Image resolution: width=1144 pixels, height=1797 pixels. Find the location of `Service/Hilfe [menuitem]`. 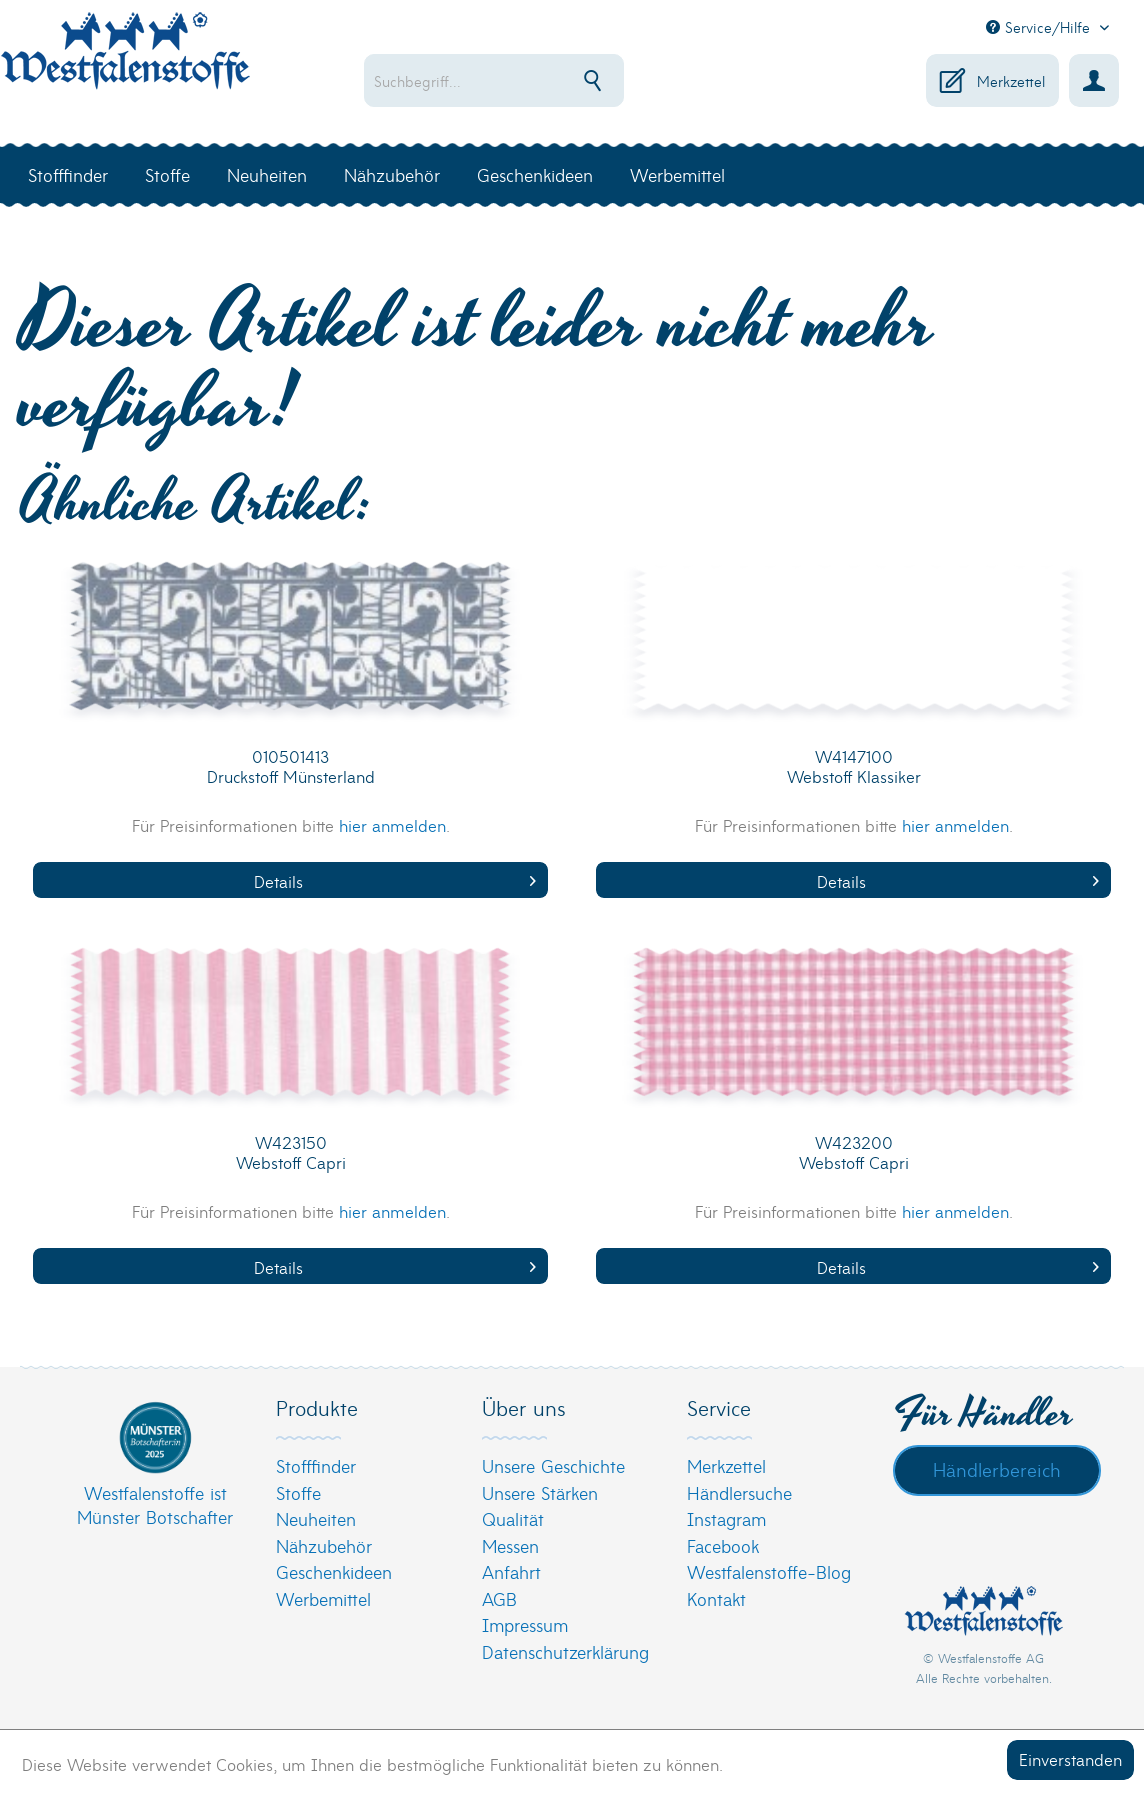

Service/Hilfe [menuitem] is located at coordinates (1040, 27).